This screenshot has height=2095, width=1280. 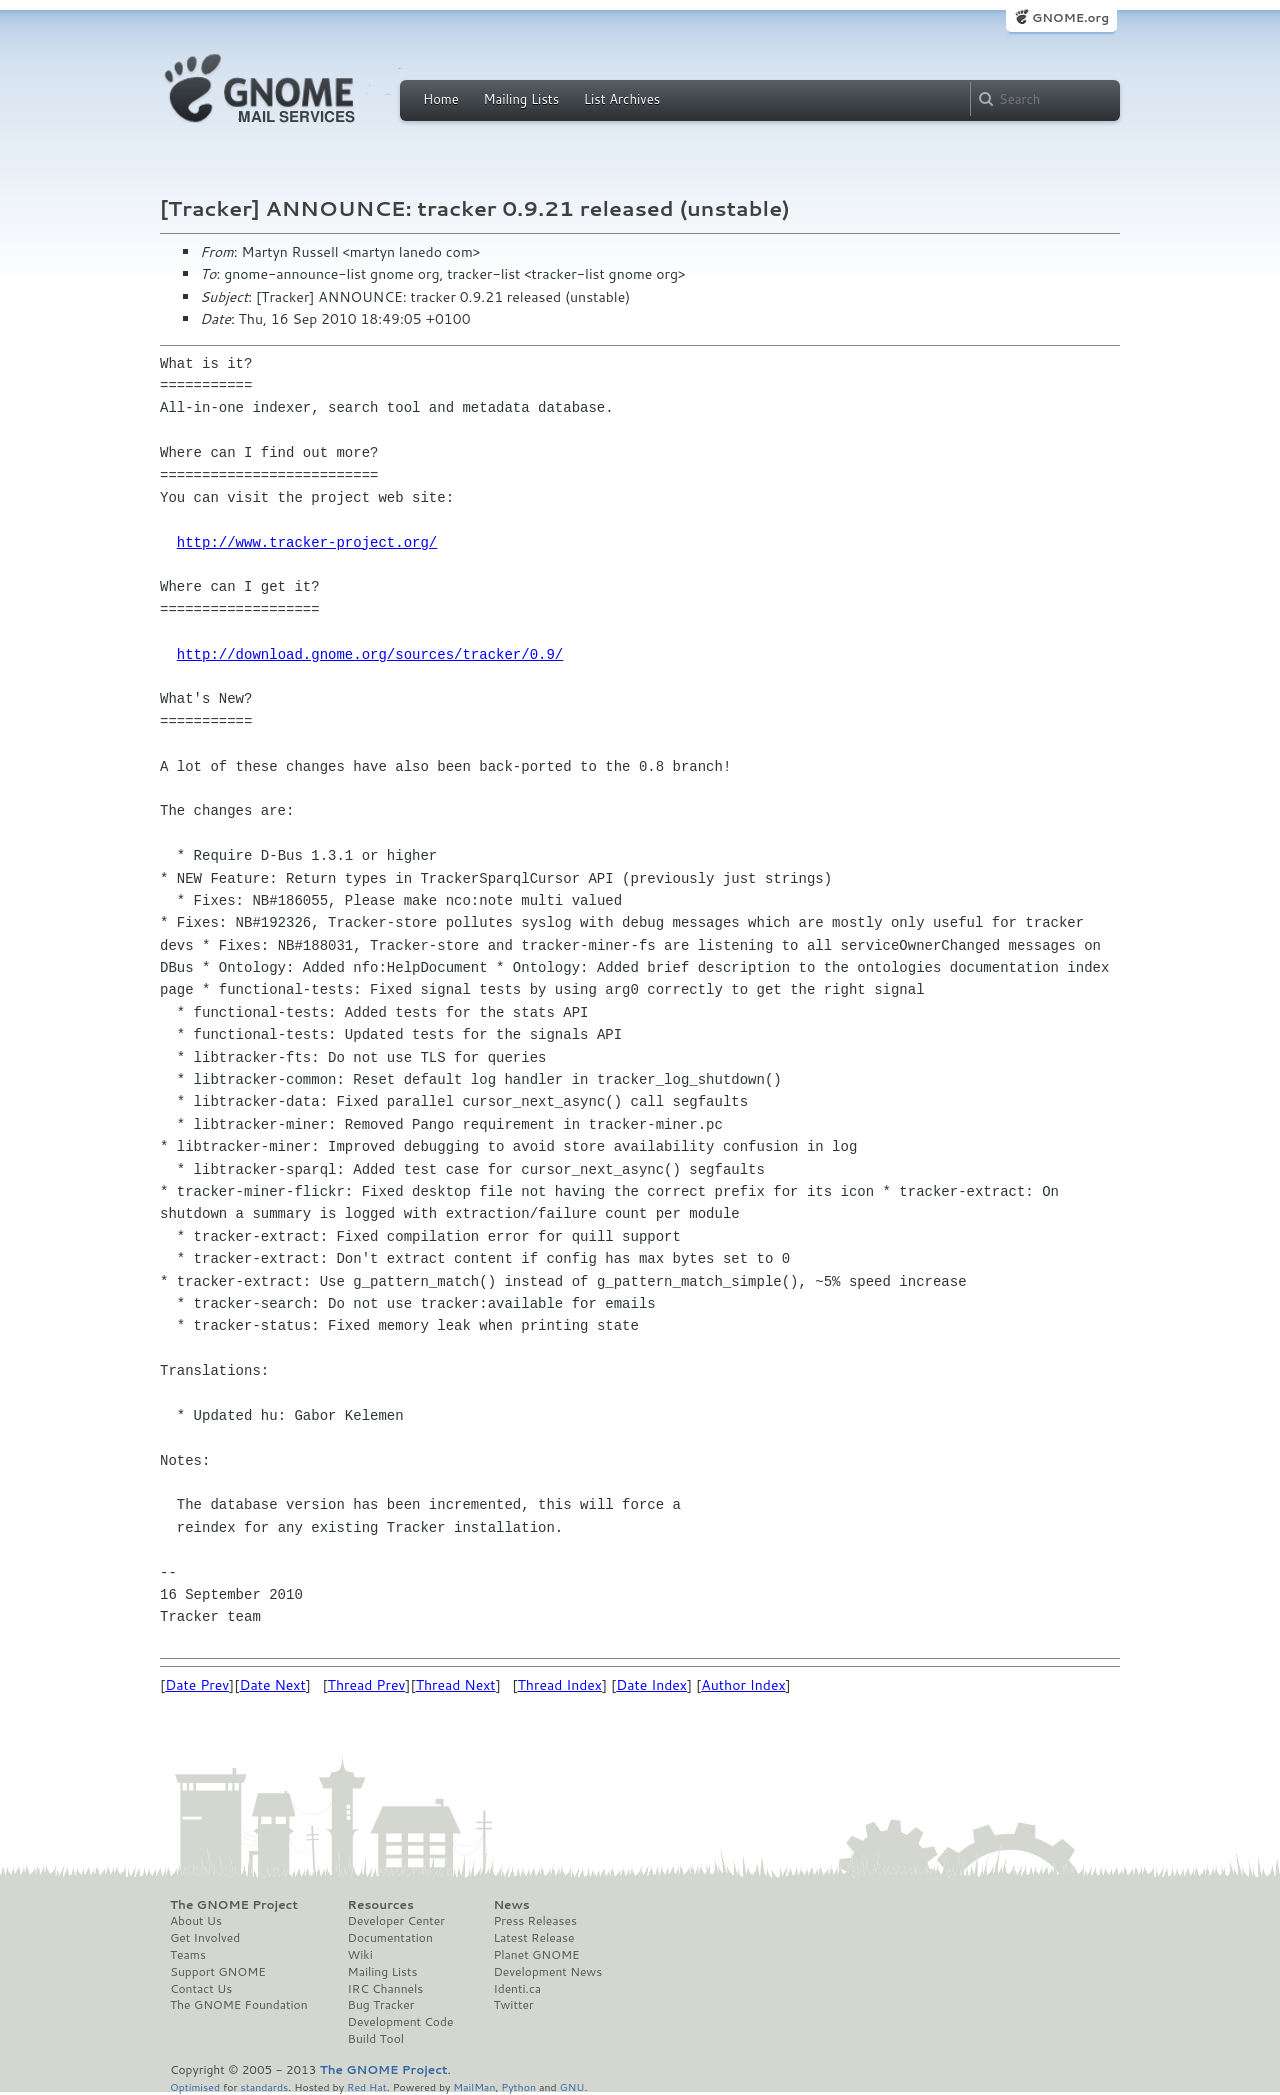 What do you see at coordinates (201, 1989) in the screenshot?
I see `Contact Us` at bounding box center [201, 1989].